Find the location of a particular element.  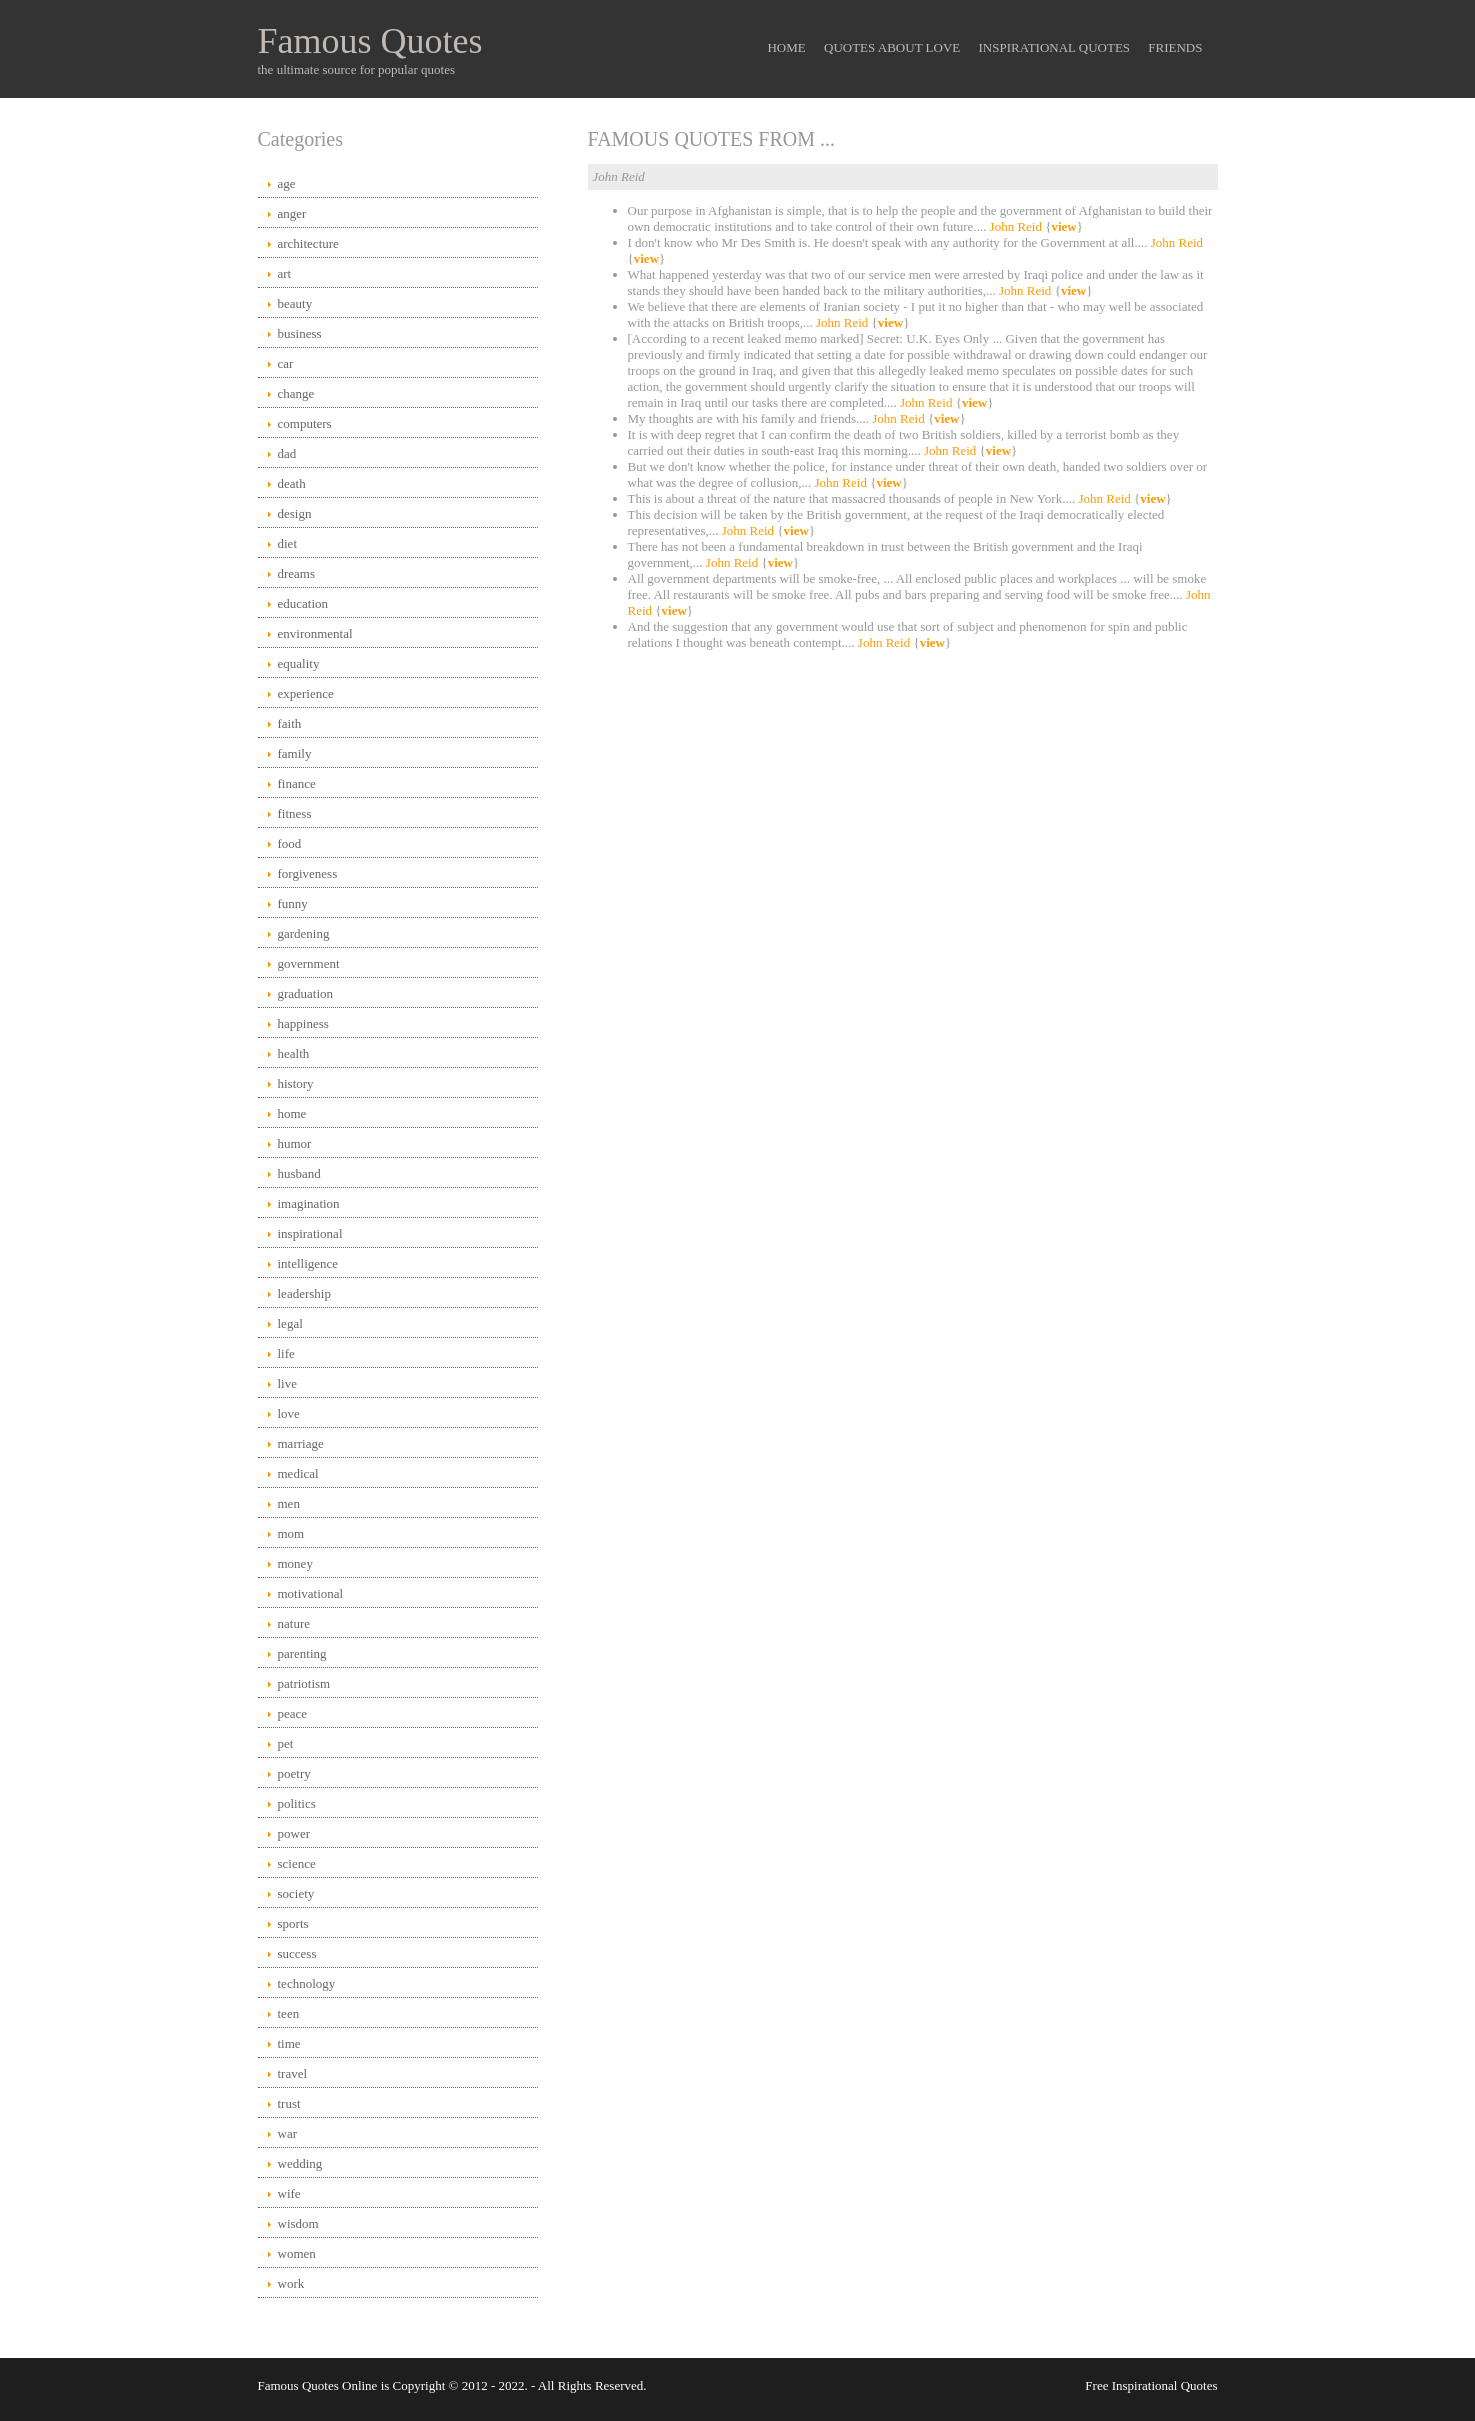

happiness is located at coordinates (303, 1023).